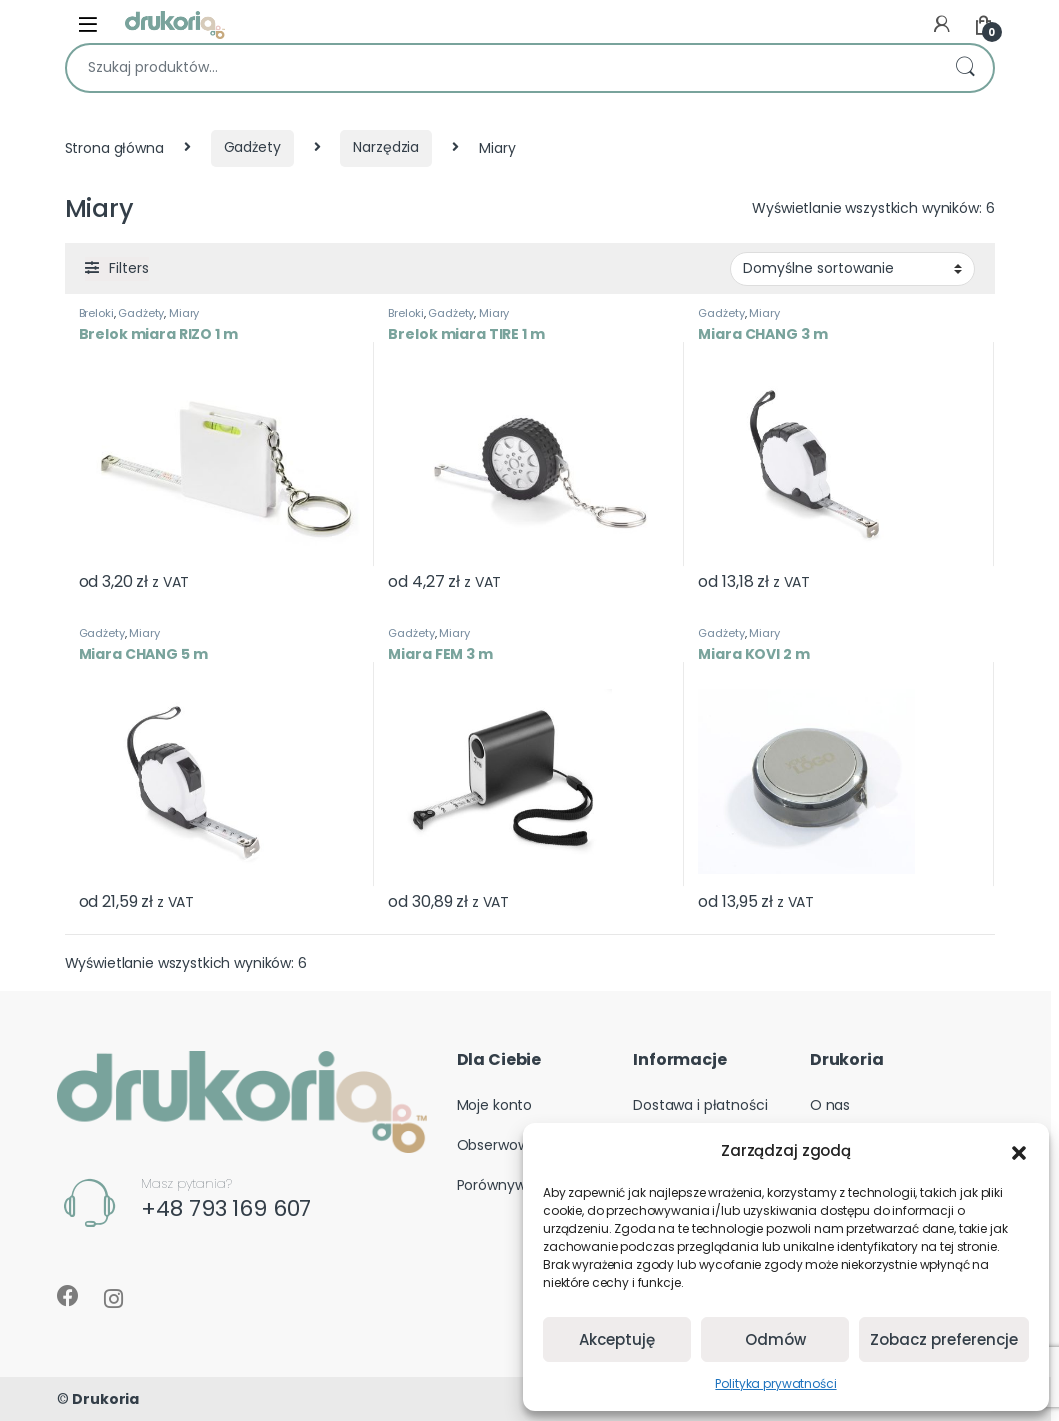  I want to click on Akceptuję, so click(617, 1339).